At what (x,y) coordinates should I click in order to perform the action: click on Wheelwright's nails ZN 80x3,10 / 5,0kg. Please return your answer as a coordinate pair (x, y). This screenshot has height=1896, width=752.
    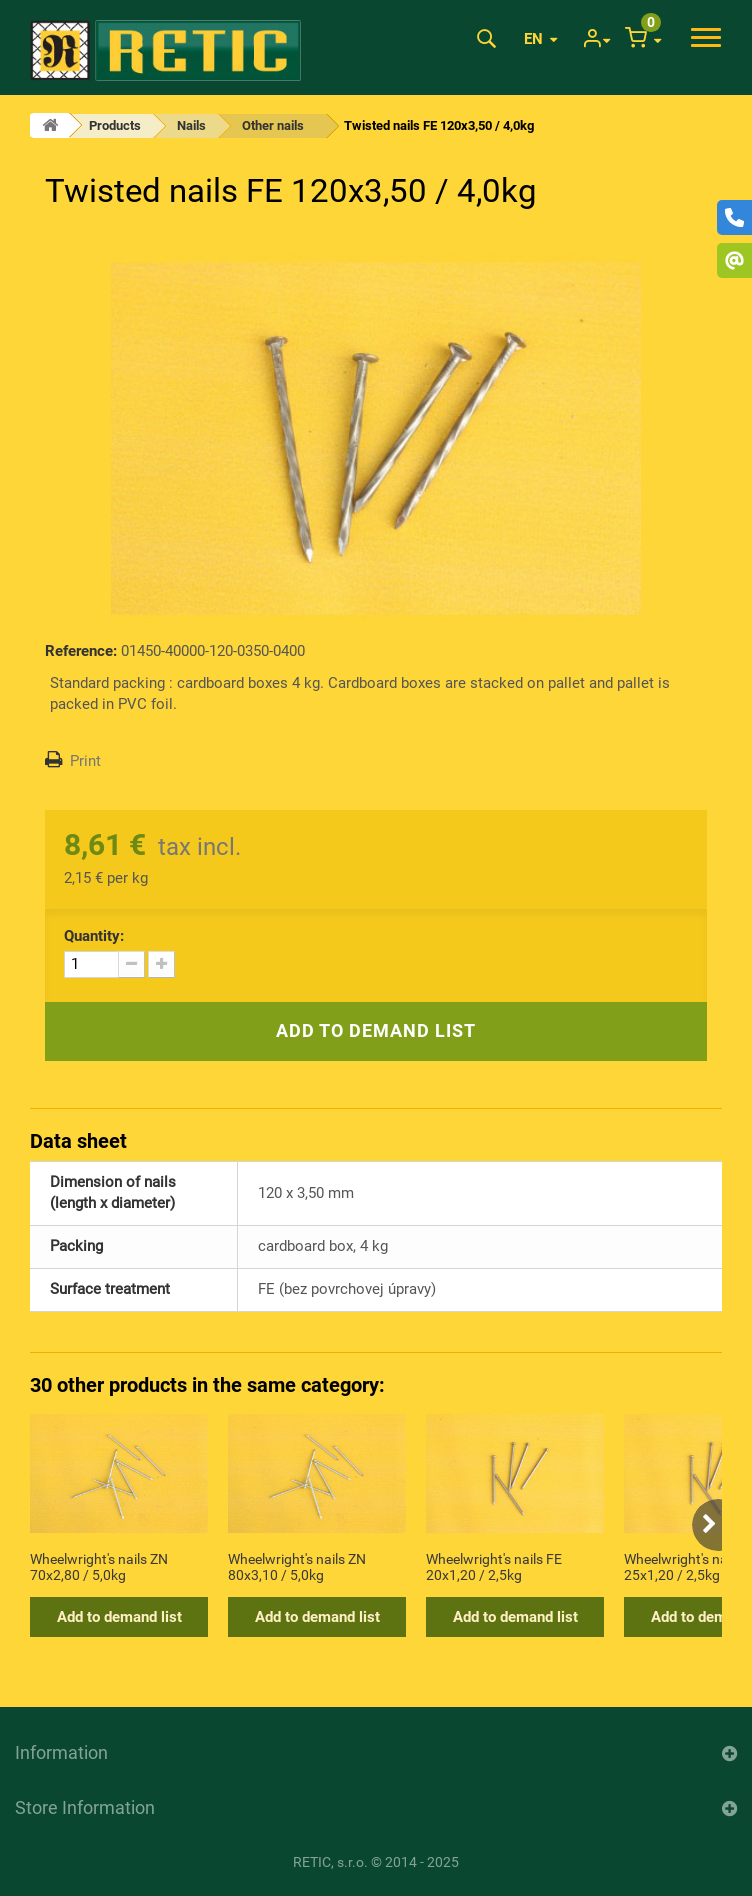
    Looking at the image, I should click on (297, 1567).